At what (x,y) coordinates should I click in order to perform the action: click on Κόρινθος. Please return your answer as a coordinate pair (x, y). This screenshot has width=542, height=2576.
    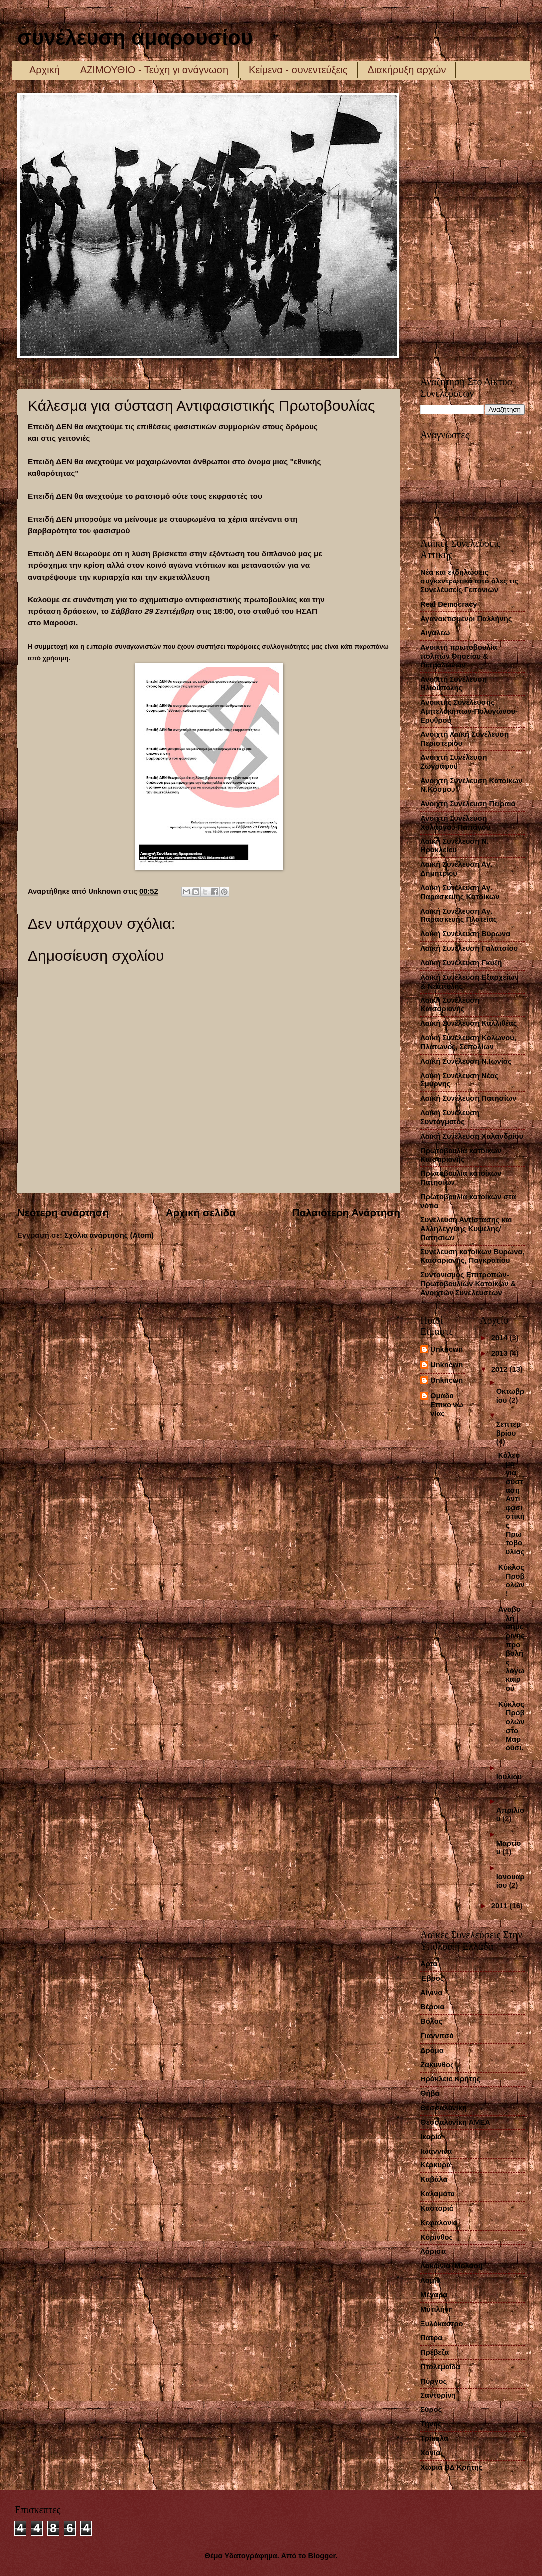
    Looking at the image, I should click on (436, 2237).